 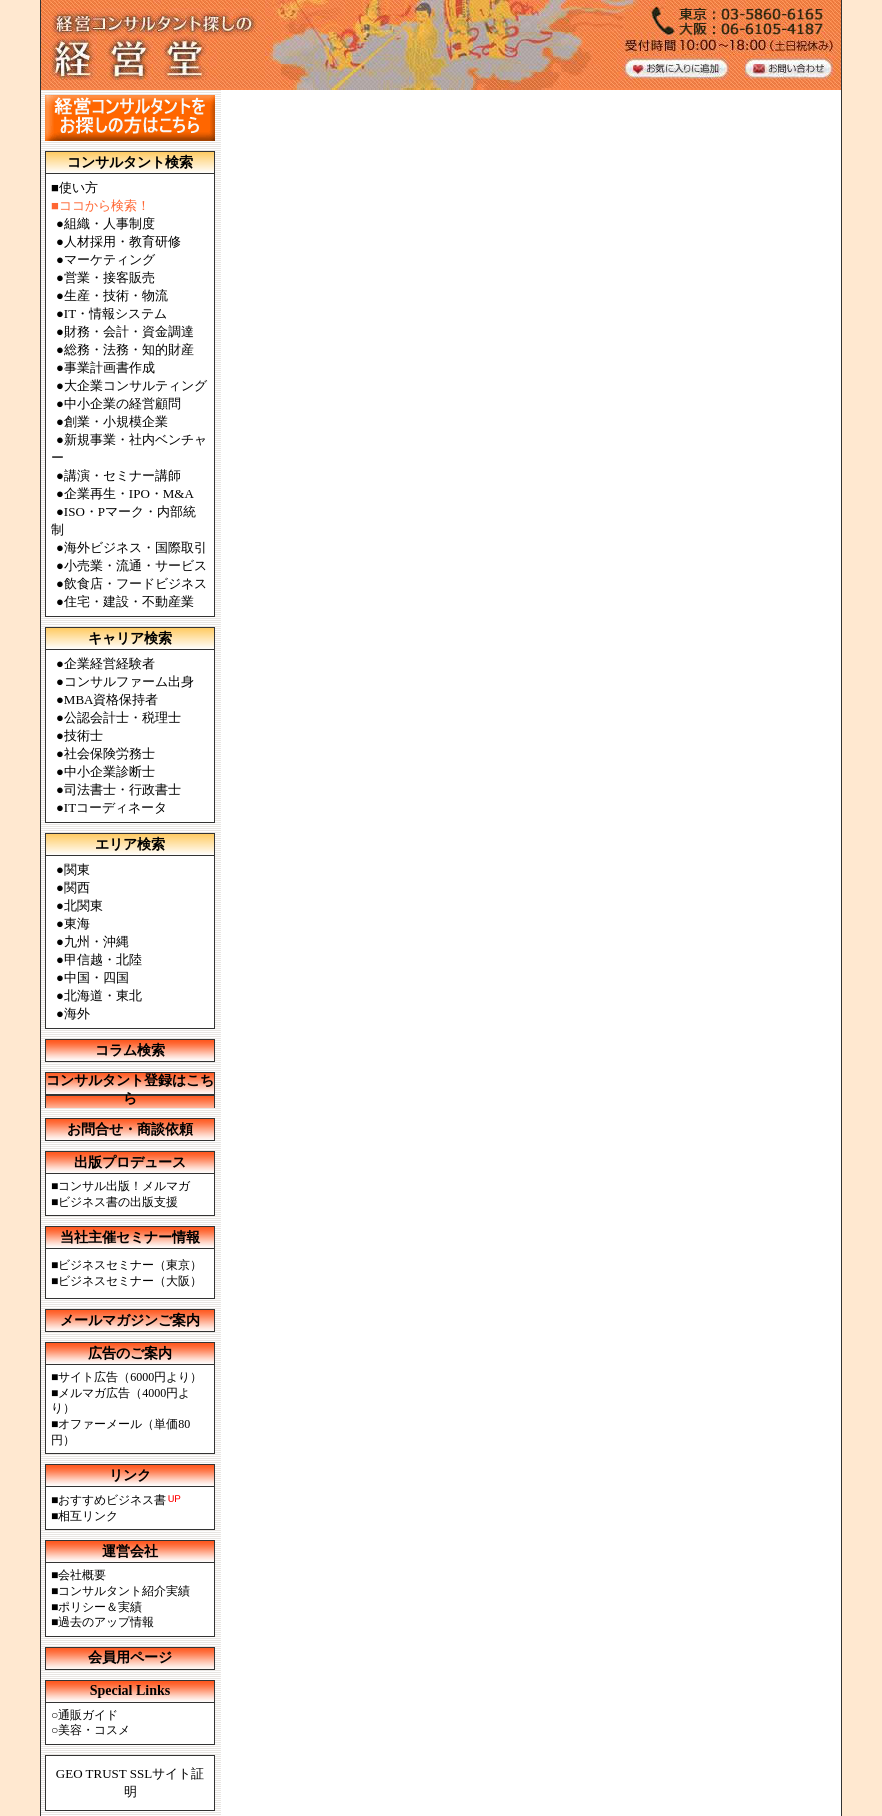 I want to click on ビジネスセミナー（東京）, so click(x=130, y=1265).